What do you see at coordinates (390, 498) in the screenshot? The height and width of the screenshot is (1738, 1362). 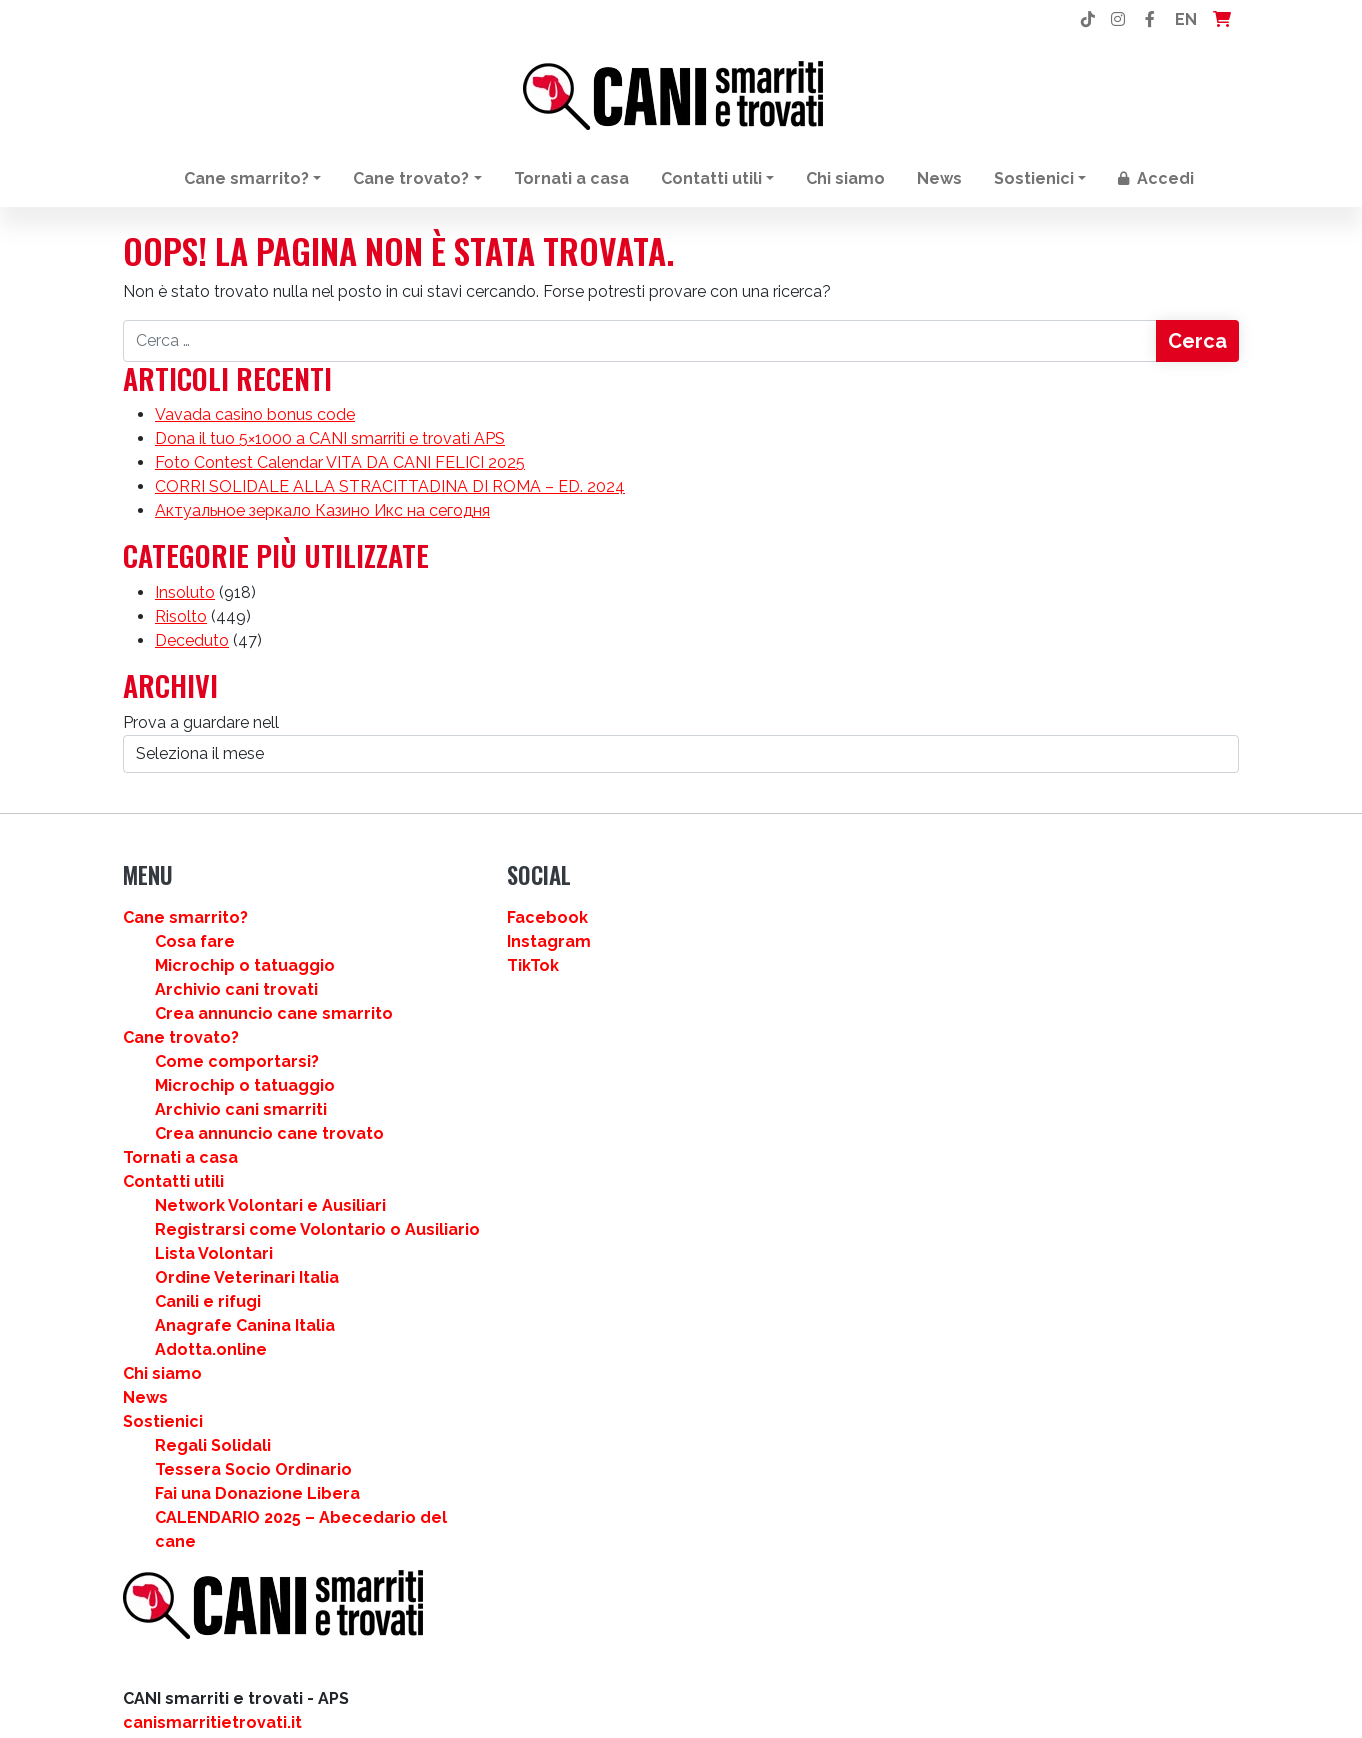 I see `CORRI SOLIDALE ALLA STRACITTADINA DI ROMA – ED. 2024` at bounding box center [390, 498].